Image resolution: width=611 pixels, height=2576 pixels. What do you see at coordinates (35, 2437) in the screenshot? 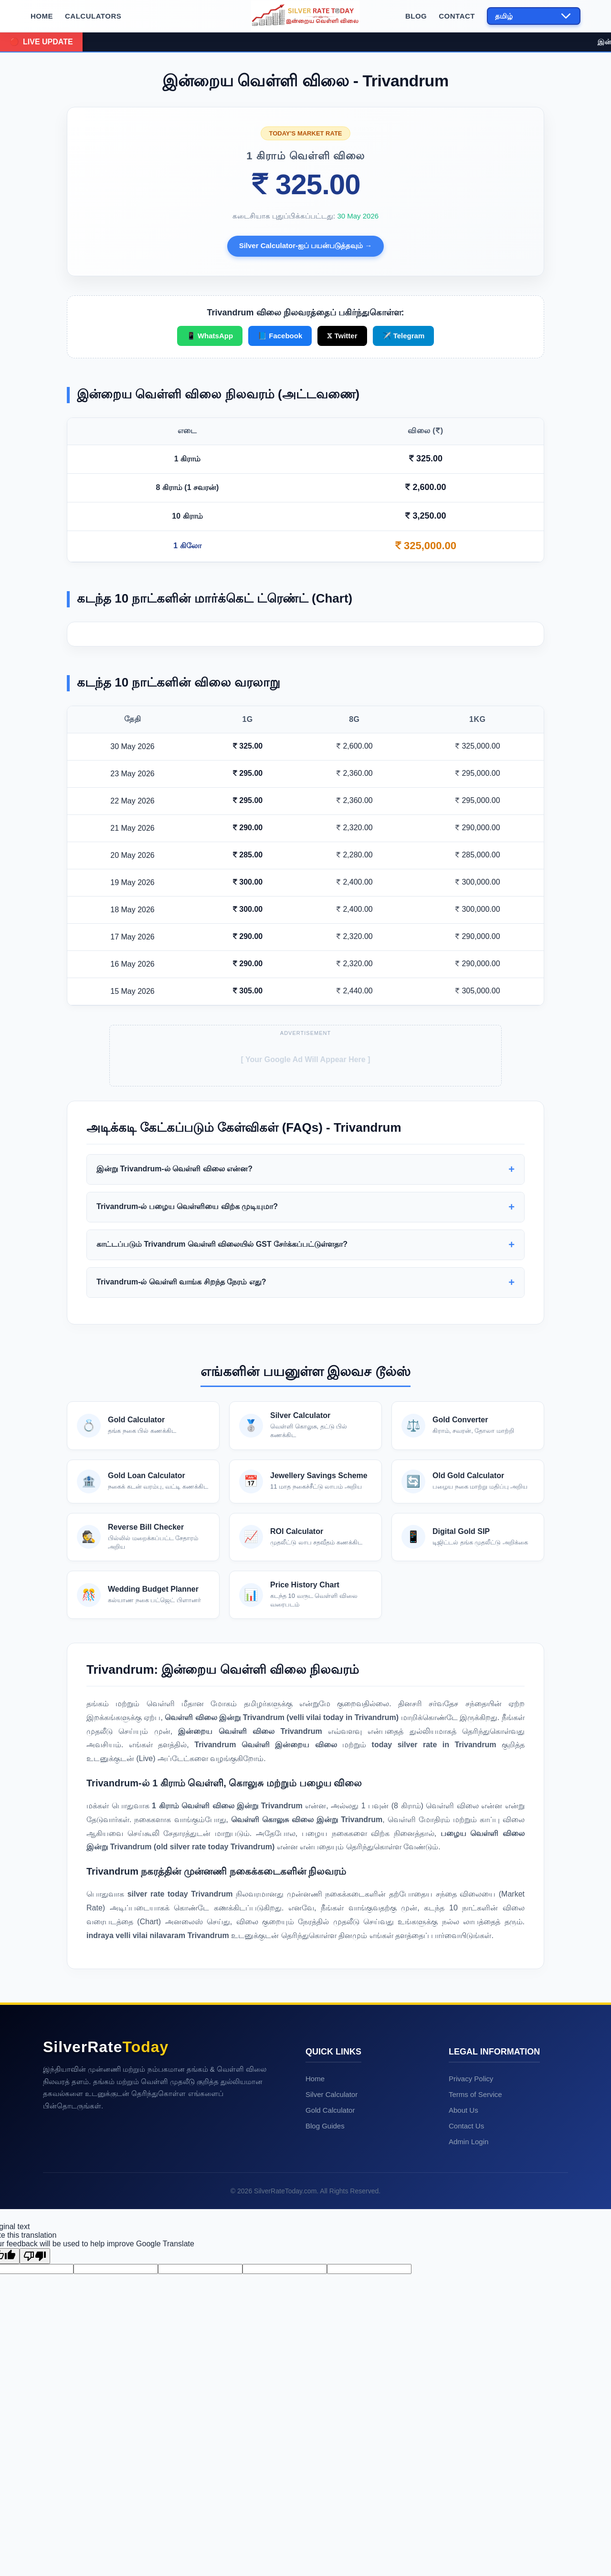
I see `[Poor translation]` at bounding box center [35, 2437].